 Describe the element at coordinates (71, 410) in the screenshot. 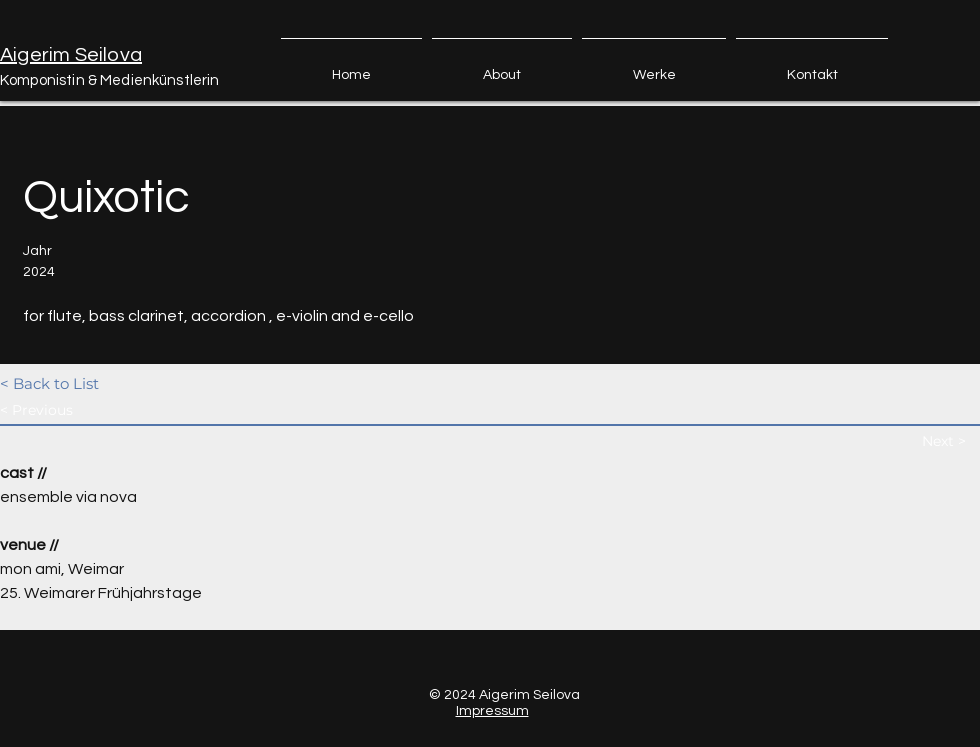

I see `[< Previous]` at that location.